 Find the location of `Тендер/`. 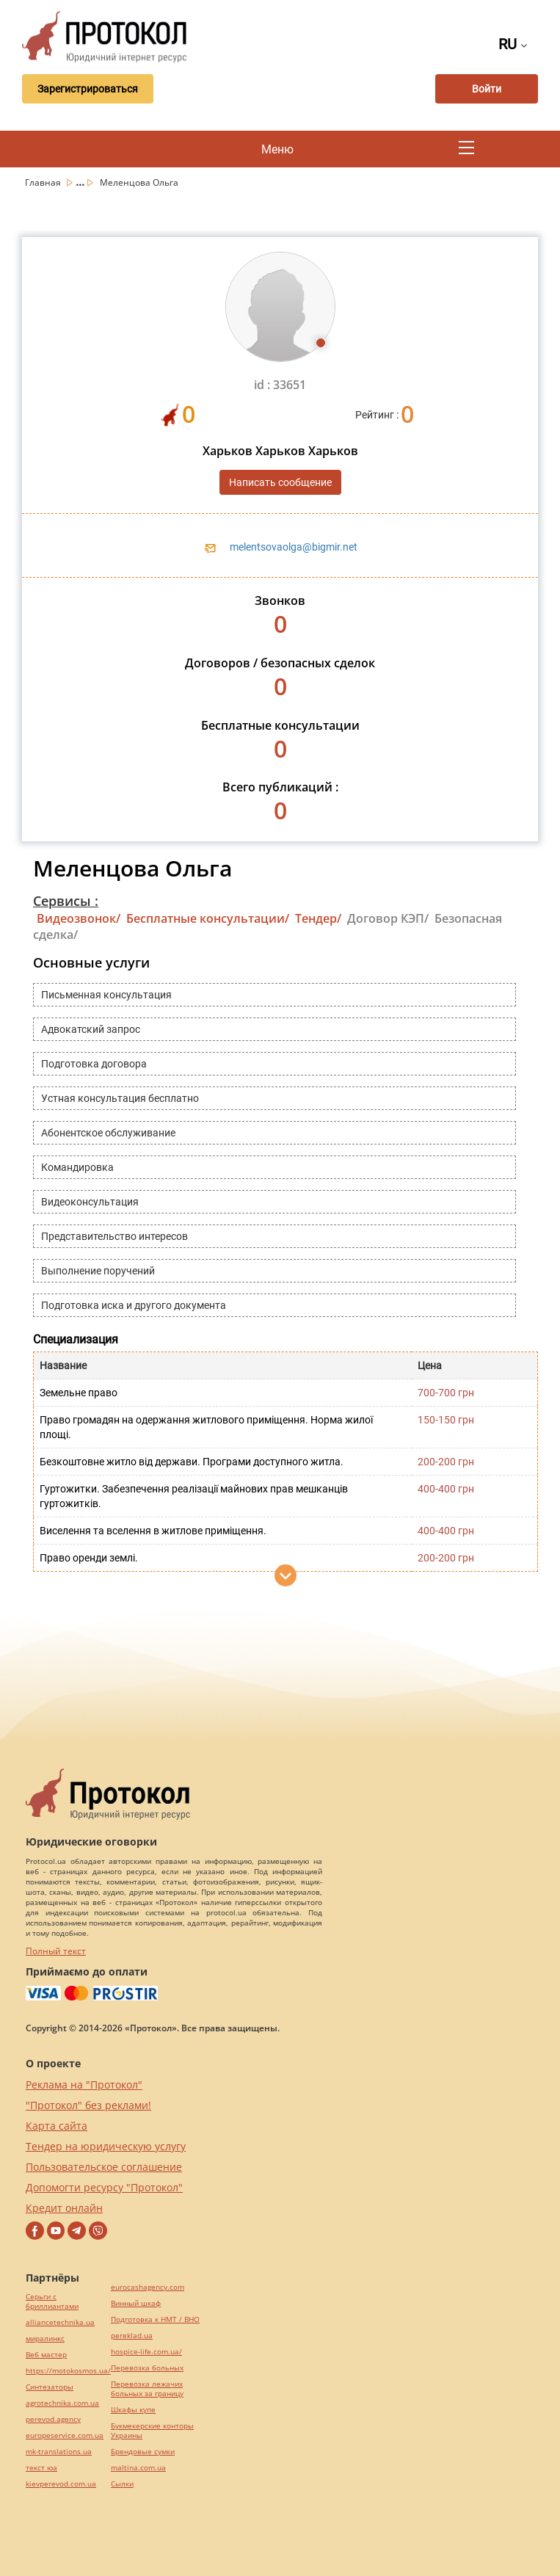

Тендер/ is located at coordinates (318, 918).